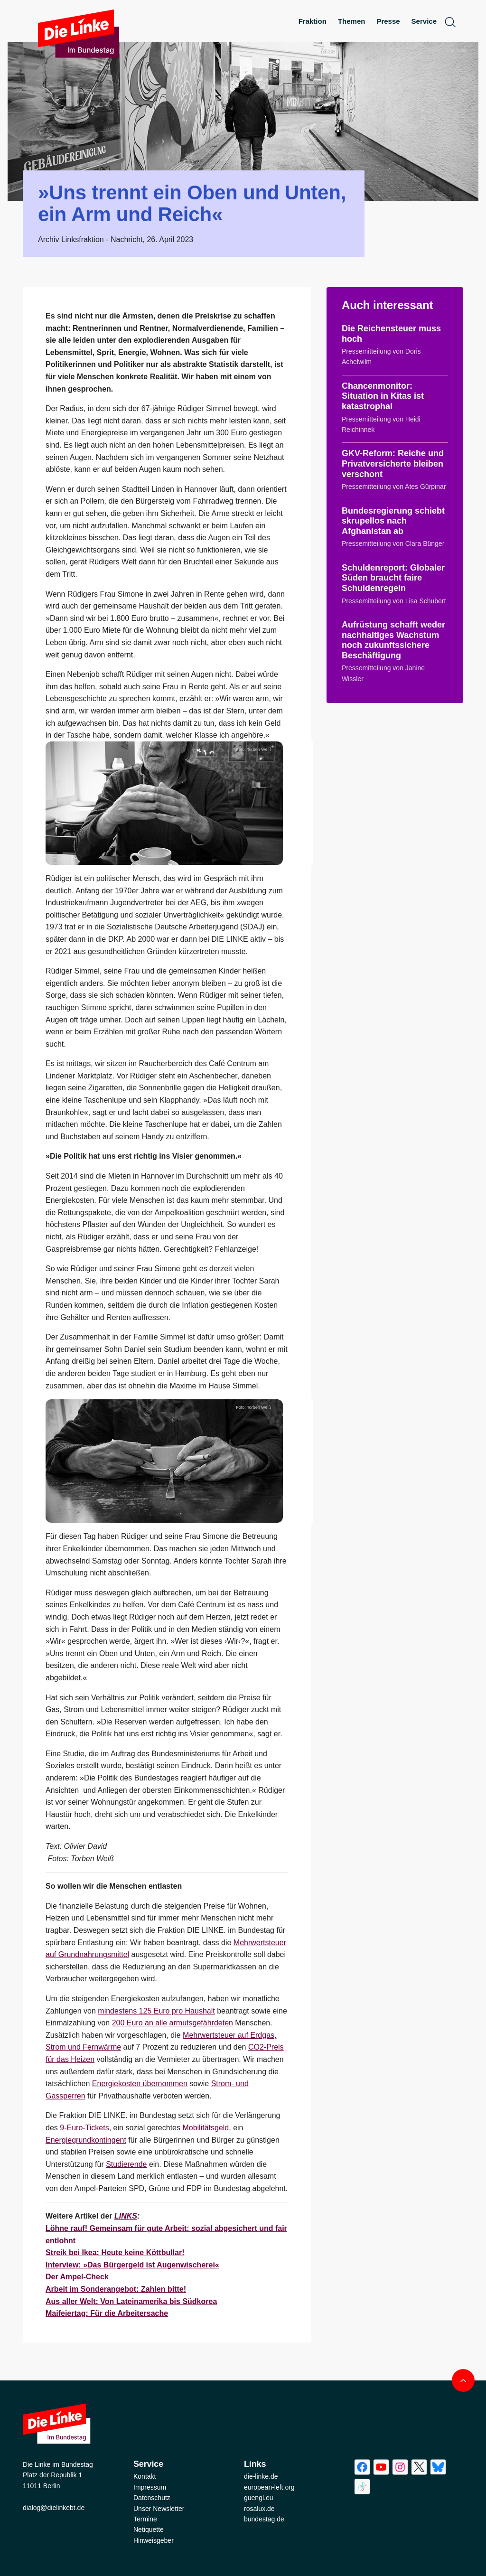 The image size is (486, 2576). I want to click on Studierende, so click(126, 2164).